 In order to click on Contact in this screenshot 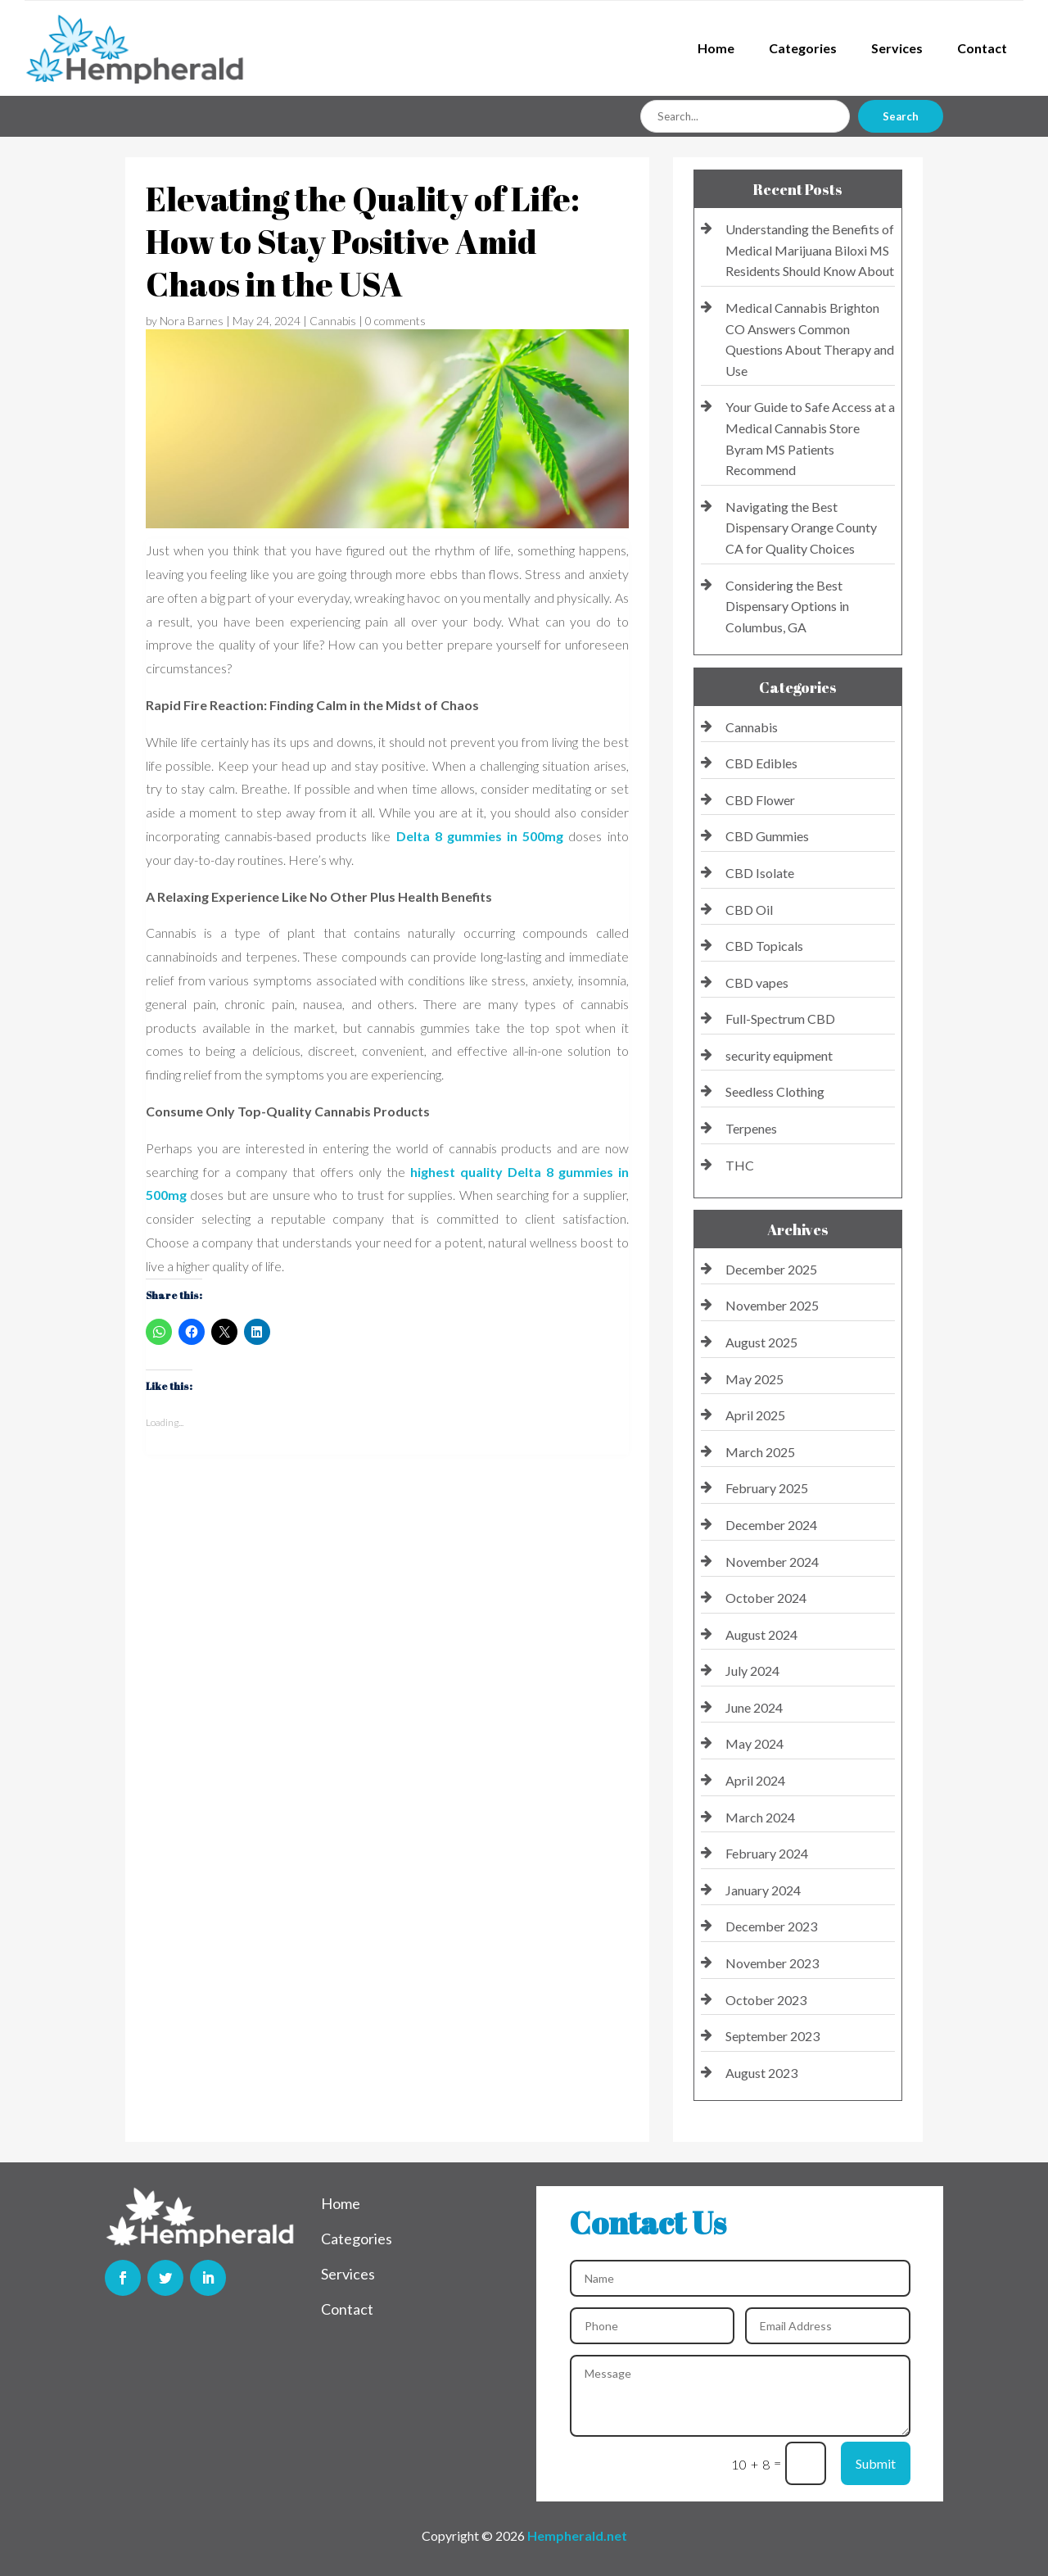, I will do `click(982, 48)`.